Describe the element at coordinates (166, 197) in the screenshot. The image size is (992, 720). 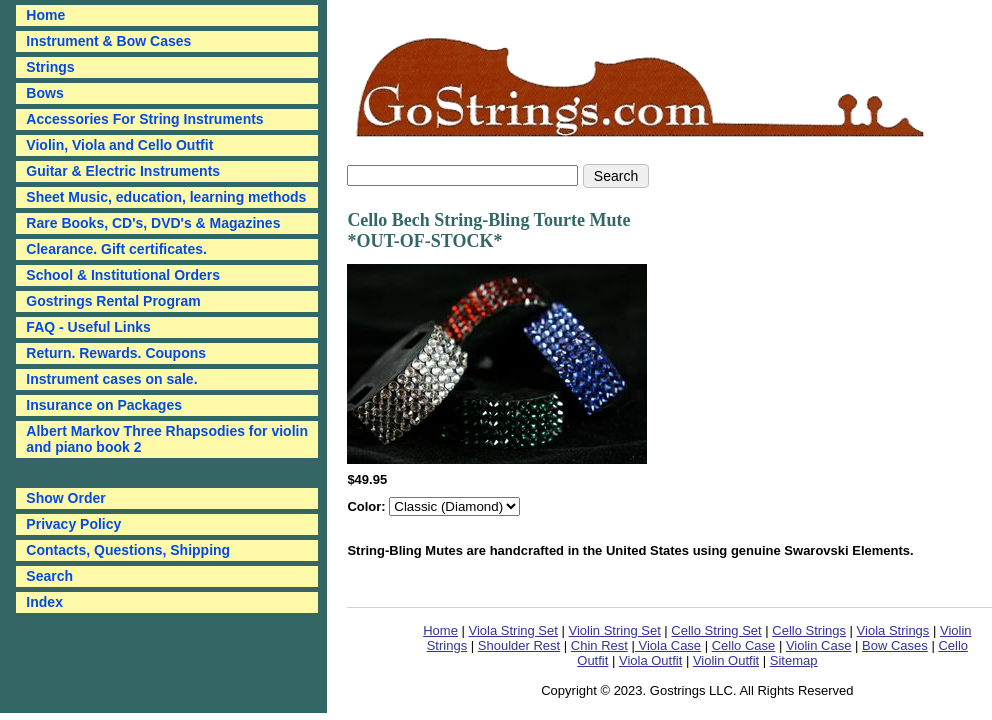
I see `Sheet Music, education, learning methods` at that location.